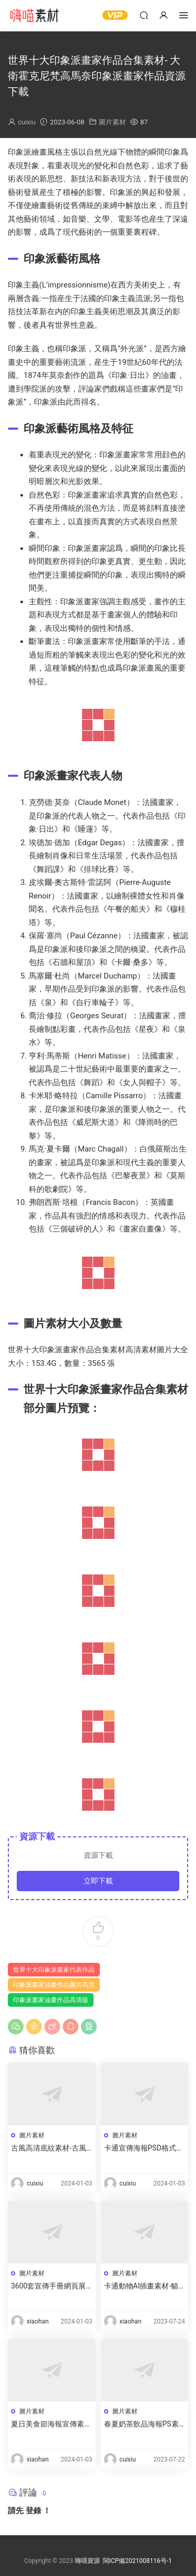  Describe the element at coordinates (137, 2560) in the screenshot. I see `閩ICP備2021008116号-1` at that location.